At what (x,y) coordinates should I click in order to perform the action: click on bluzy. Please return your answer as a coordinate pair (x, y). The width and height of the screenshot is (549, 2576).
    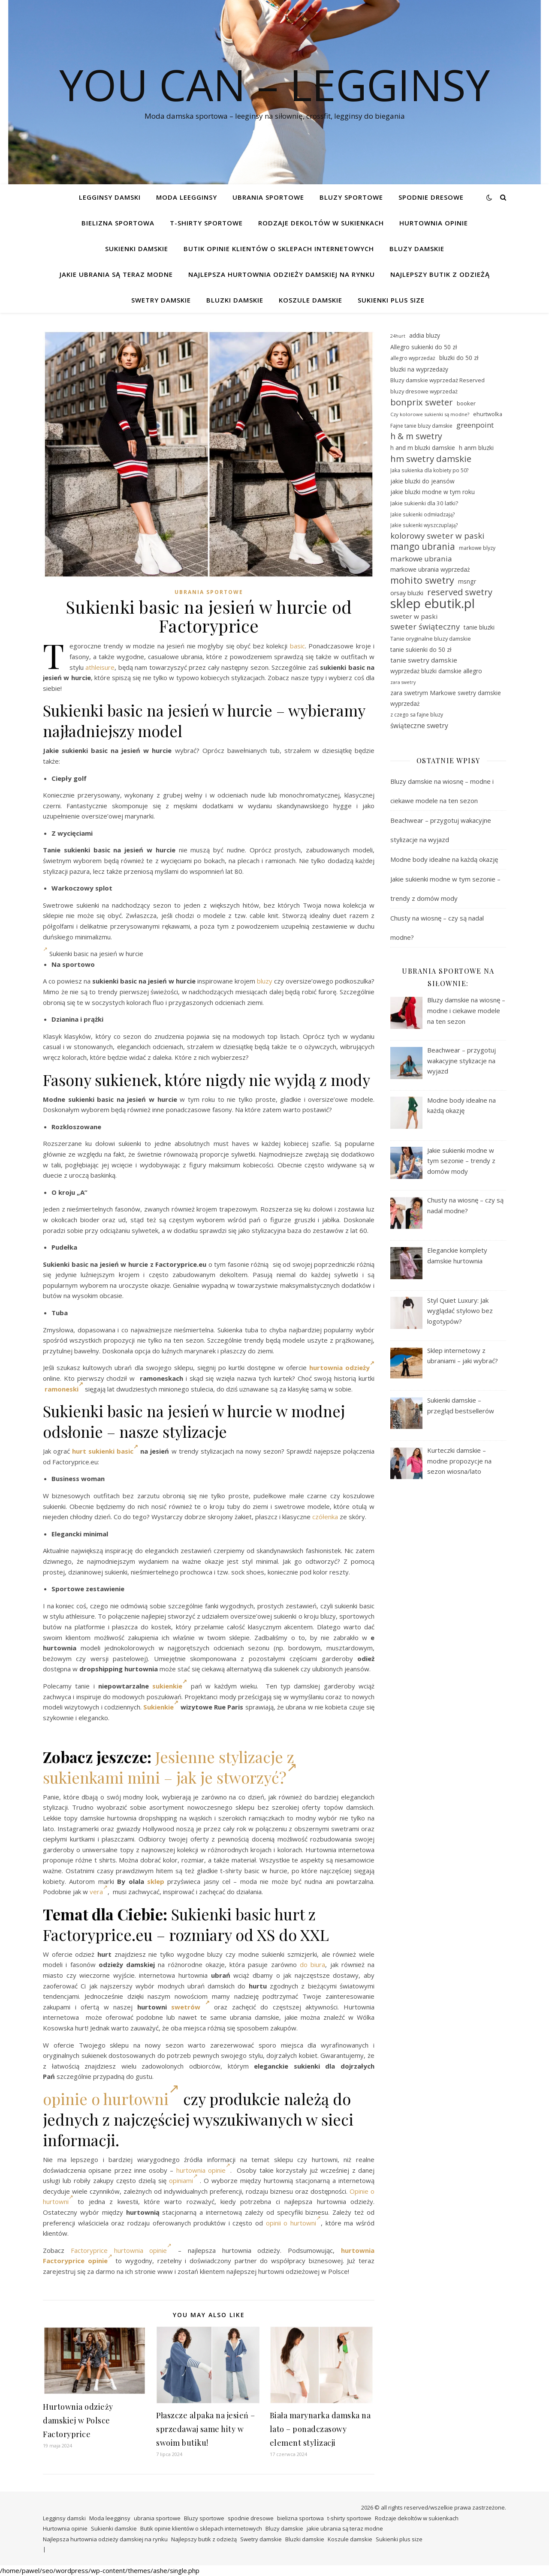
    Looking at the image, I should click on (264, 981).